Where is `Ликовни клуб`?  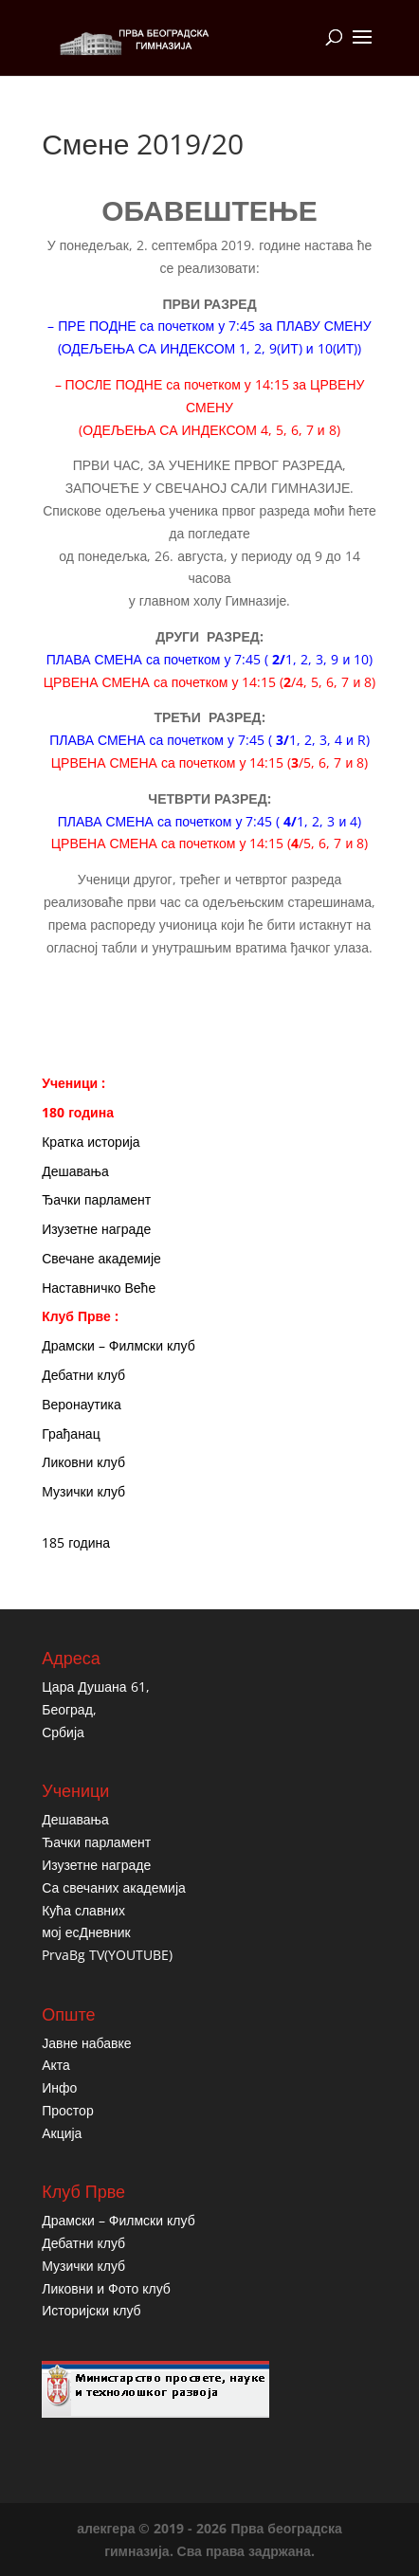
Ликовни клуб is located at coordinates (83, 1462).